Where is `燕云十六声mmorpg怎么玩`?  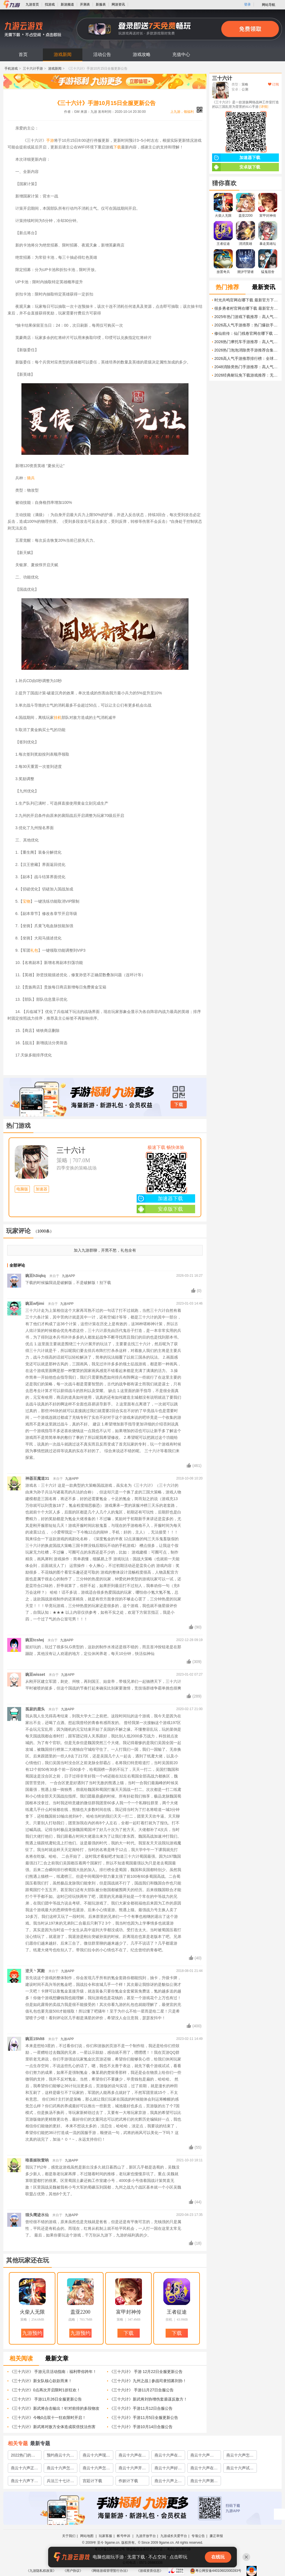 燕云十六声mmorpg怎么玩 is located at coordinates (203, 2456).